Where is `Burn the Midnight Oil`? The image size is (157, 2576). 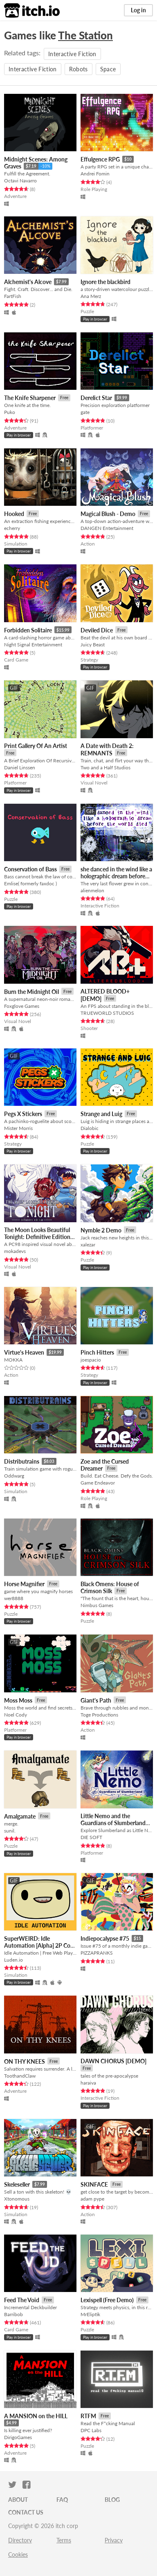 Burn the Midnight Oil is located at coordinates (31, 991).